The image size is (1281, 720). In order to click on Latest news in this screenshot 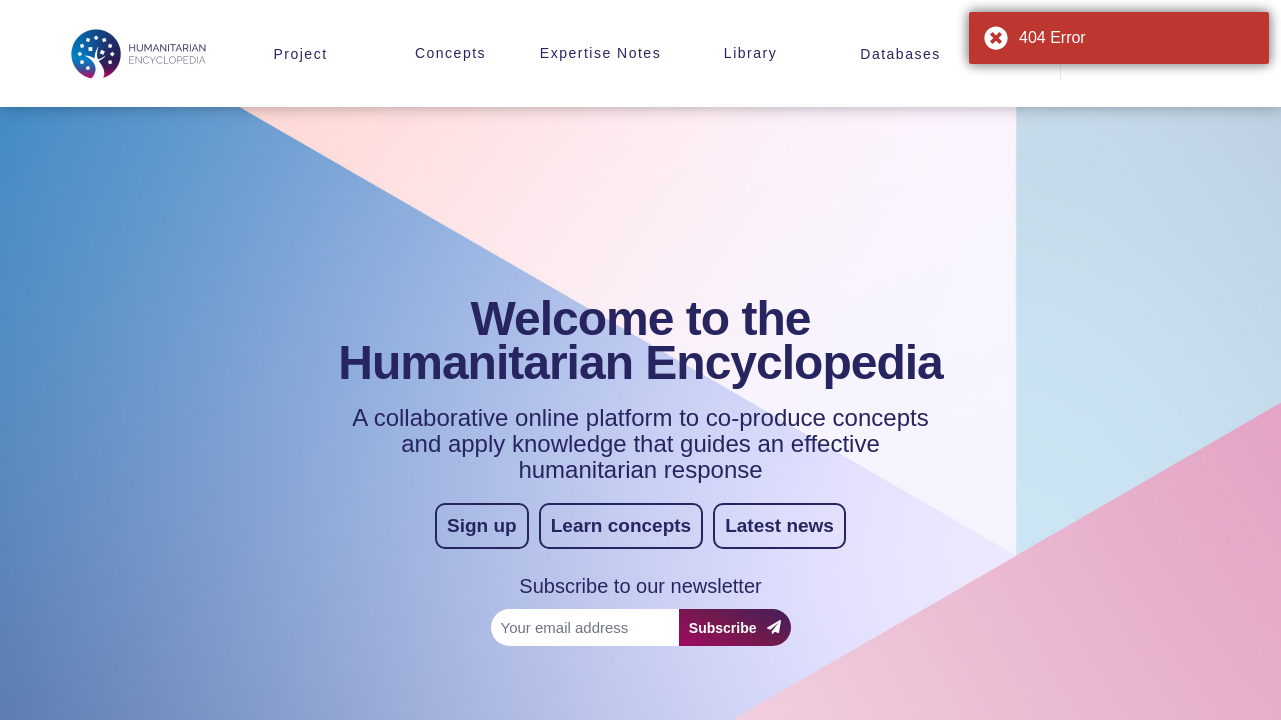, I will do `click(779, 525)`.